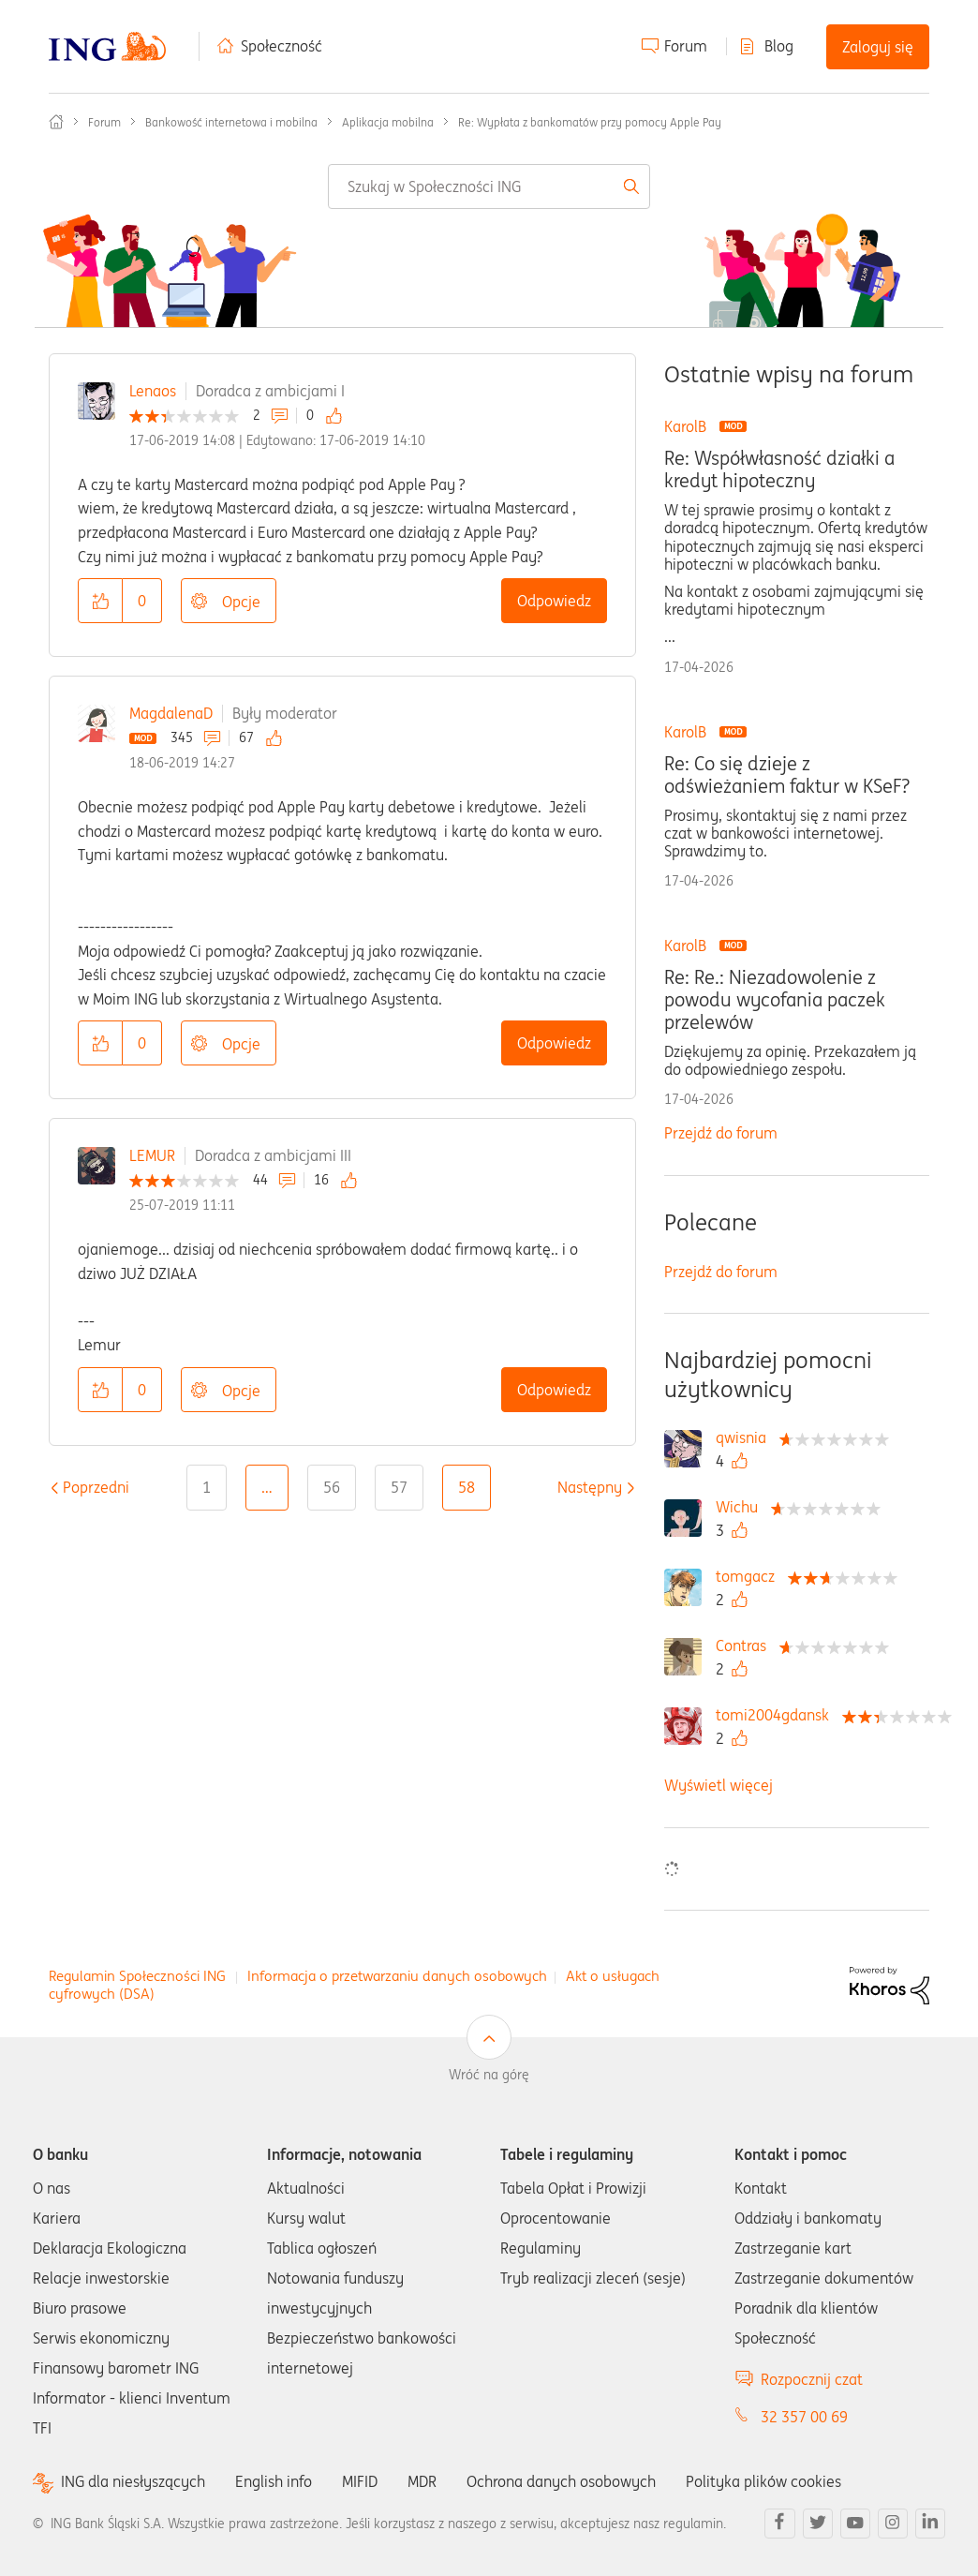 The image size is (978, 2576). Describe the element at coordinates (804, 2416) in the screenshot. I see `32 357 00 69` at that location.